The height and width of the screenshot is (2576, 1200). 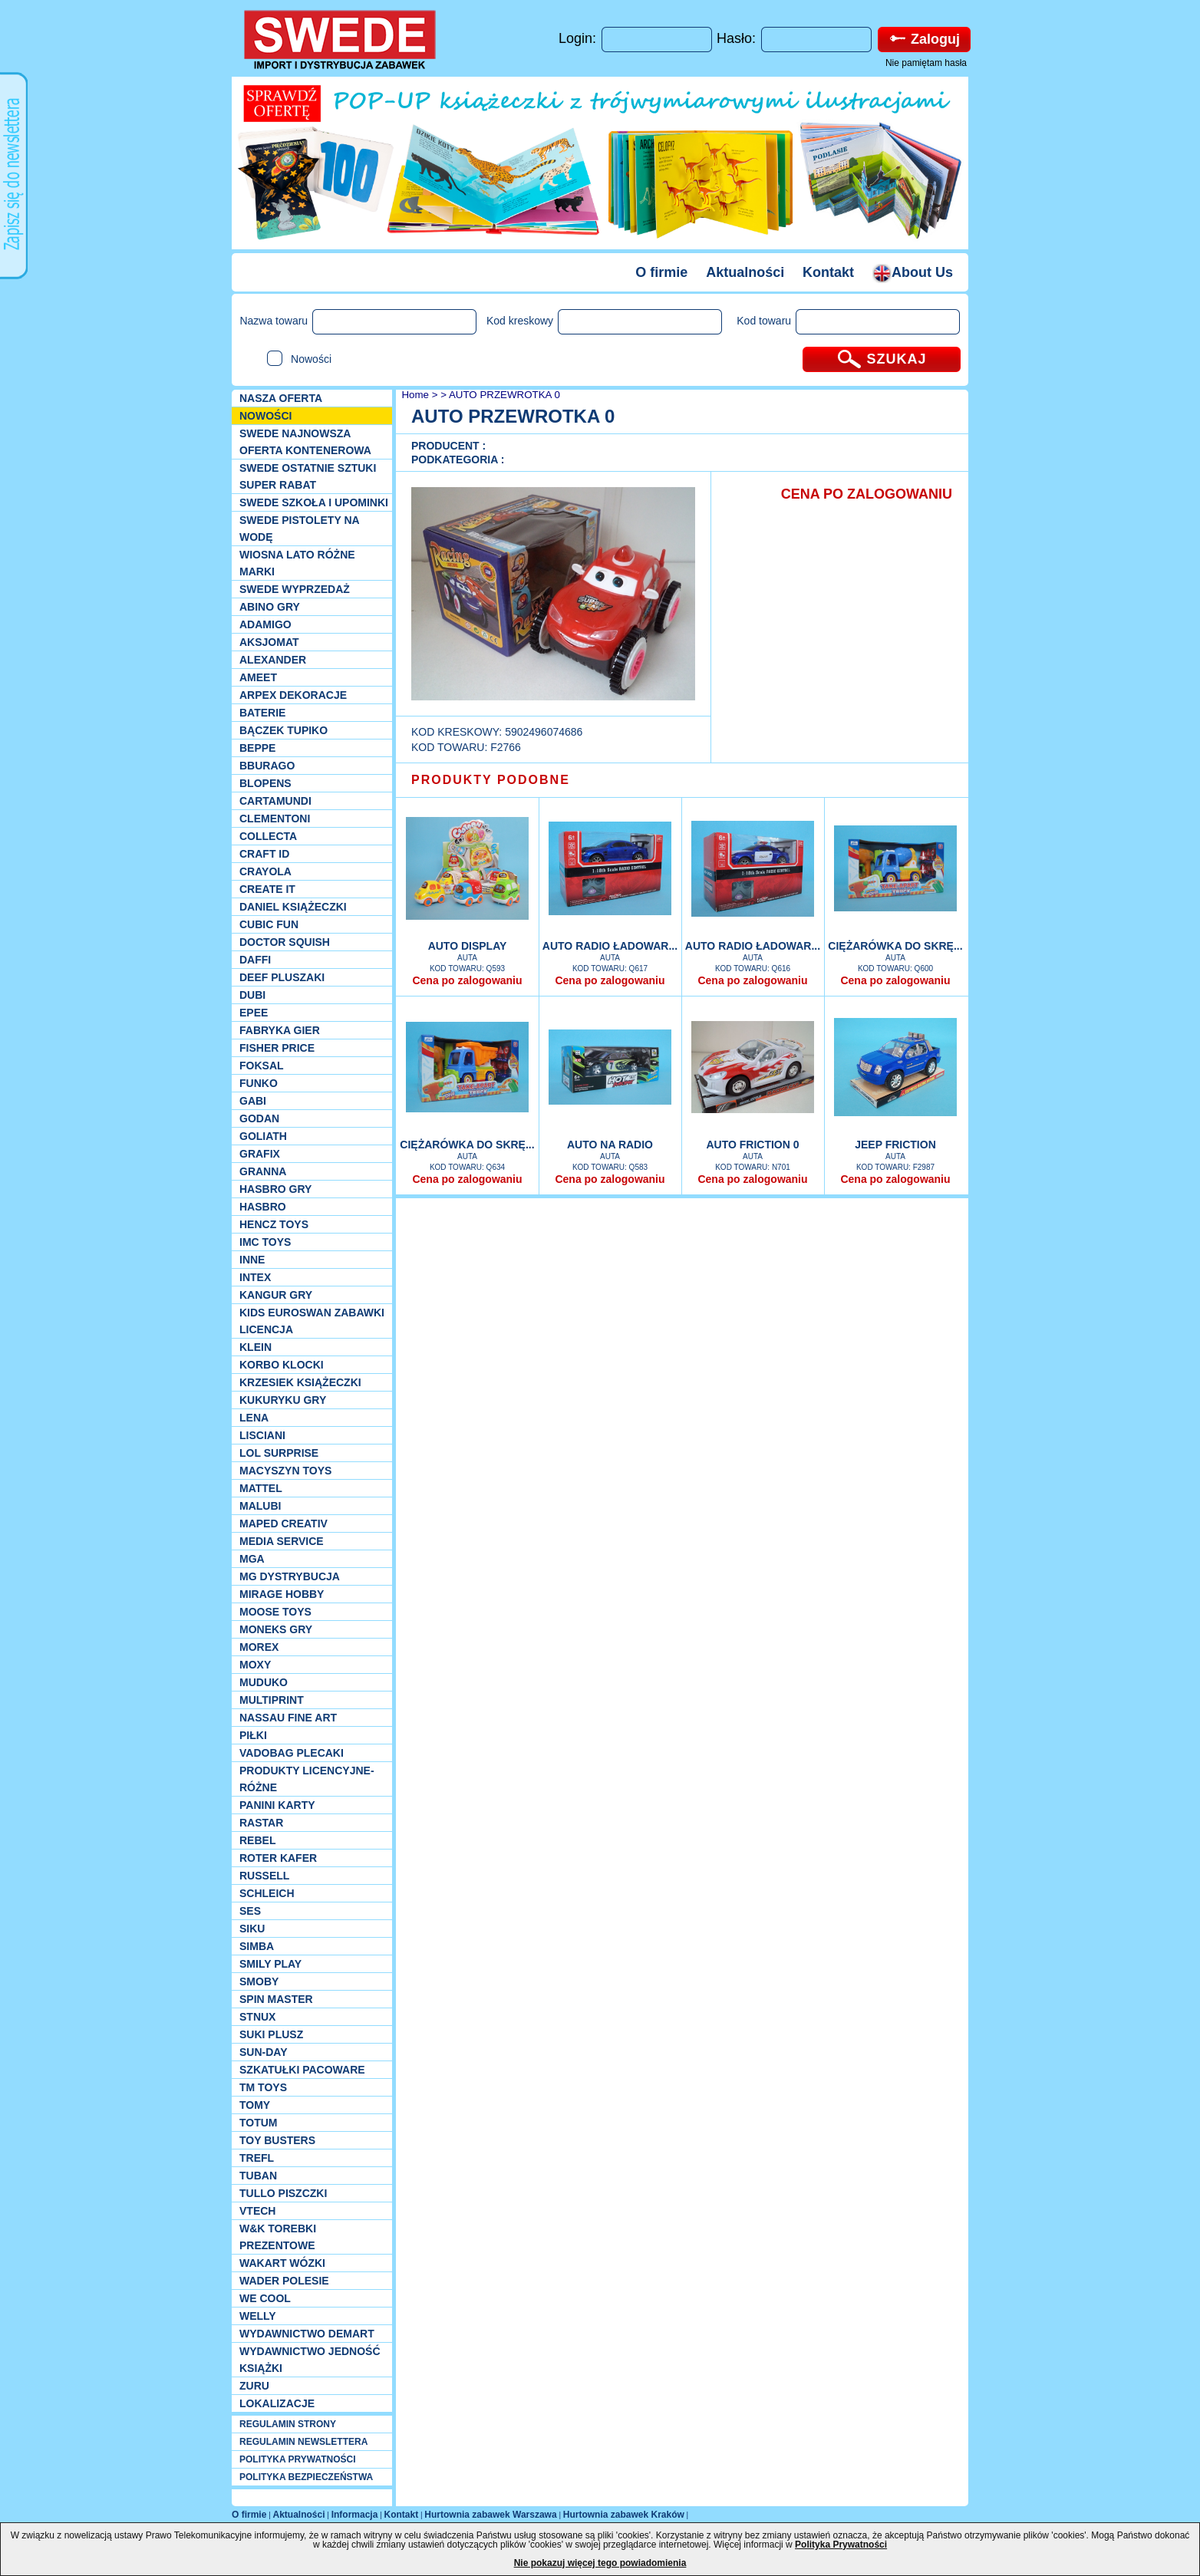 I want to click on Russell, so click(x=264, y=1875).